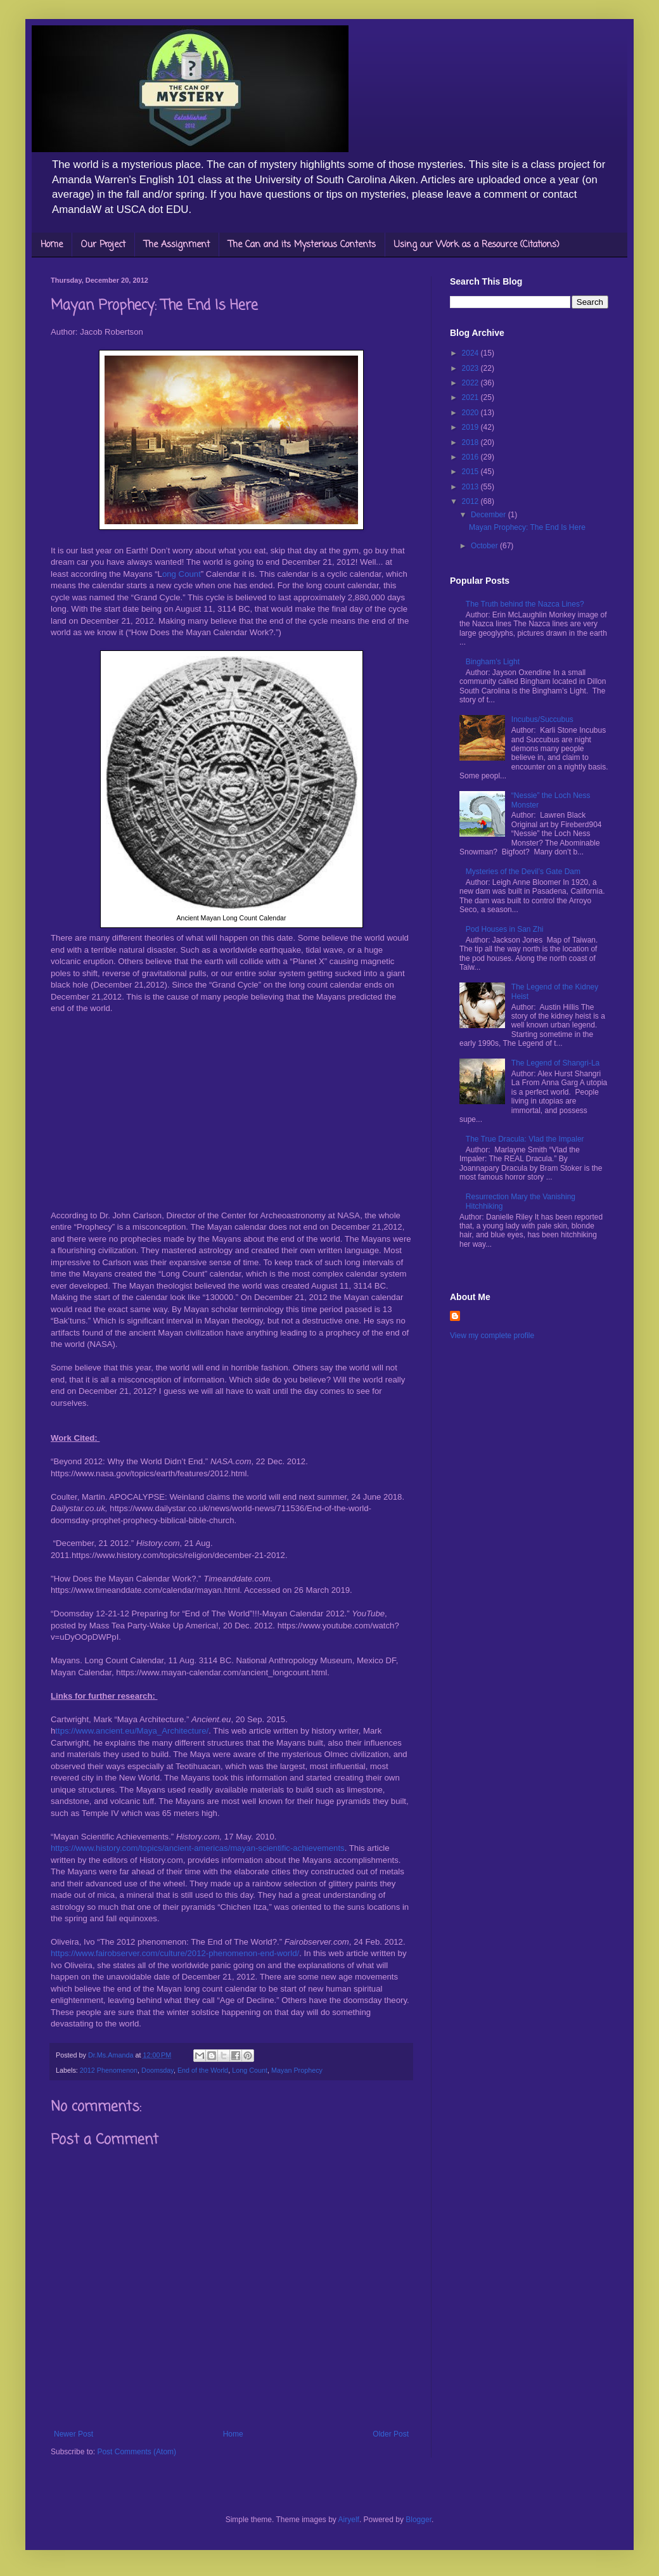 This screenshot has height=2576, width=659. I want to click on Mayan Prophecy, so click(297, 2070).